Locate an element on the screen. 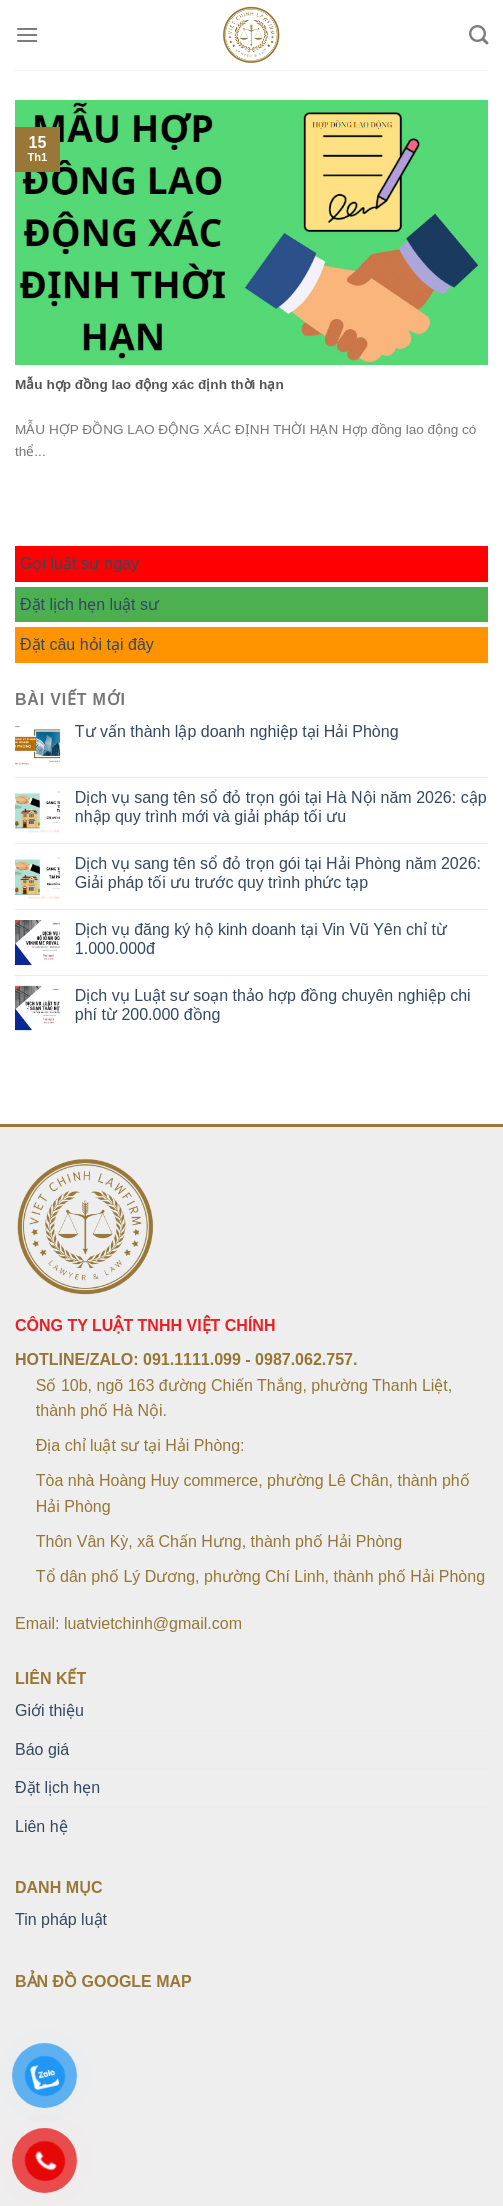 The image size is (503, 2206). Dịch vụ sang tên sổ đỏ trọn gói tại Hà Nội năm 2026: cập nhập quy trình mới và giải pháp tối ưu is located at coordinates (281, 807).